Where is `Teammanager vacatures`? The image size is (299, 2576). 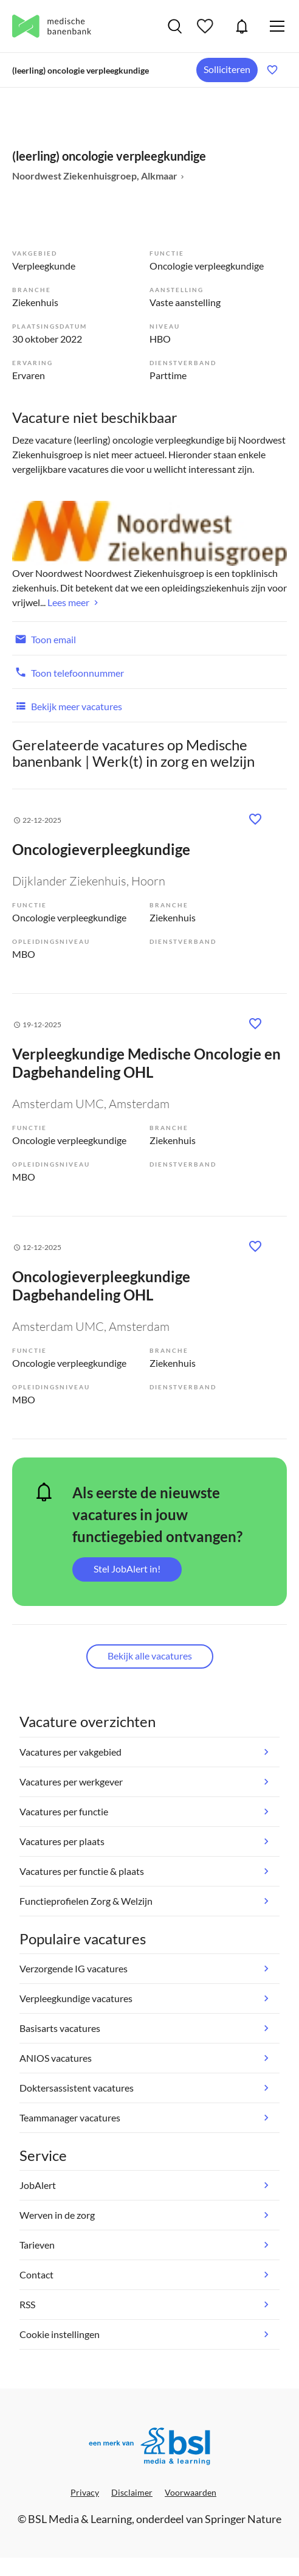 Teammanager vacatures is located at coordinates (69, 2117).